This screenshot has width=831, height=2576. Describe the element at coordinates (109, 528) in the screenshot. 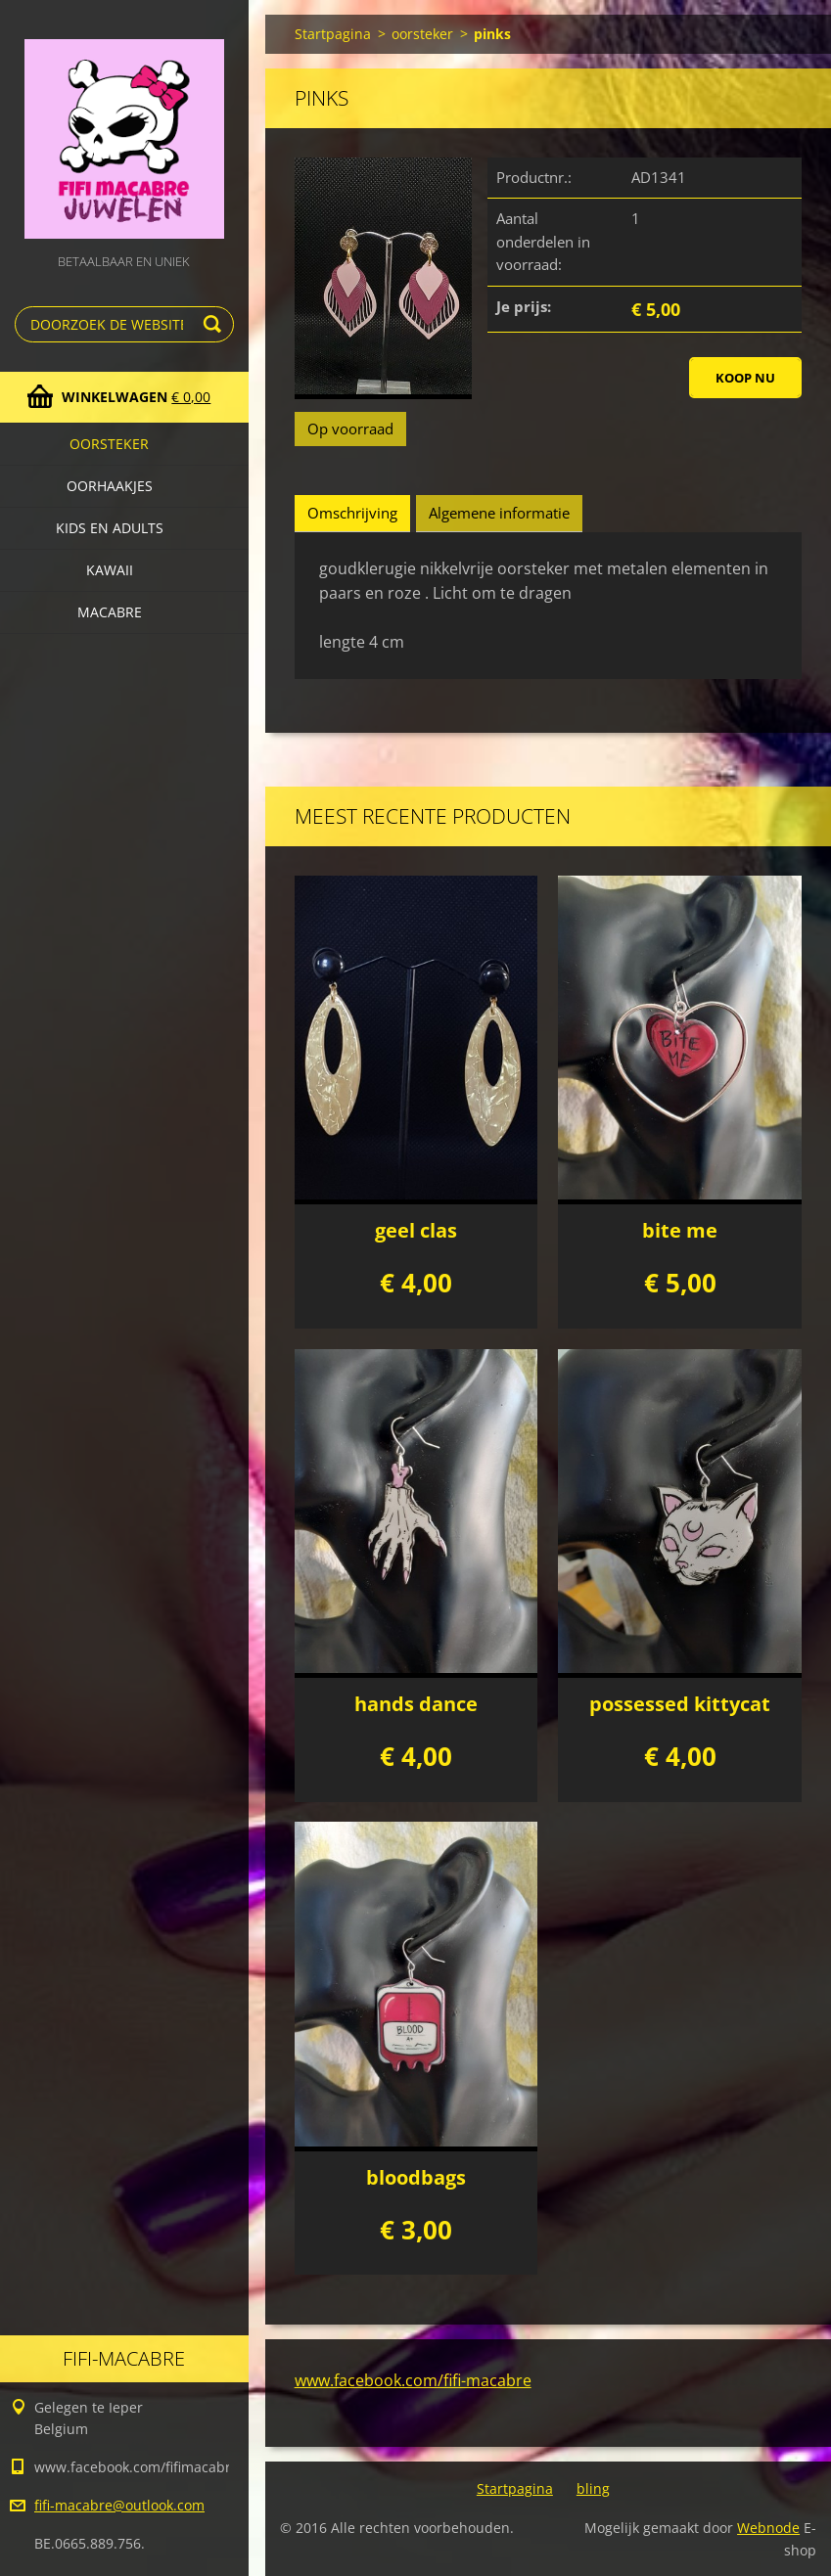

I see `Kids en adults` at that location.